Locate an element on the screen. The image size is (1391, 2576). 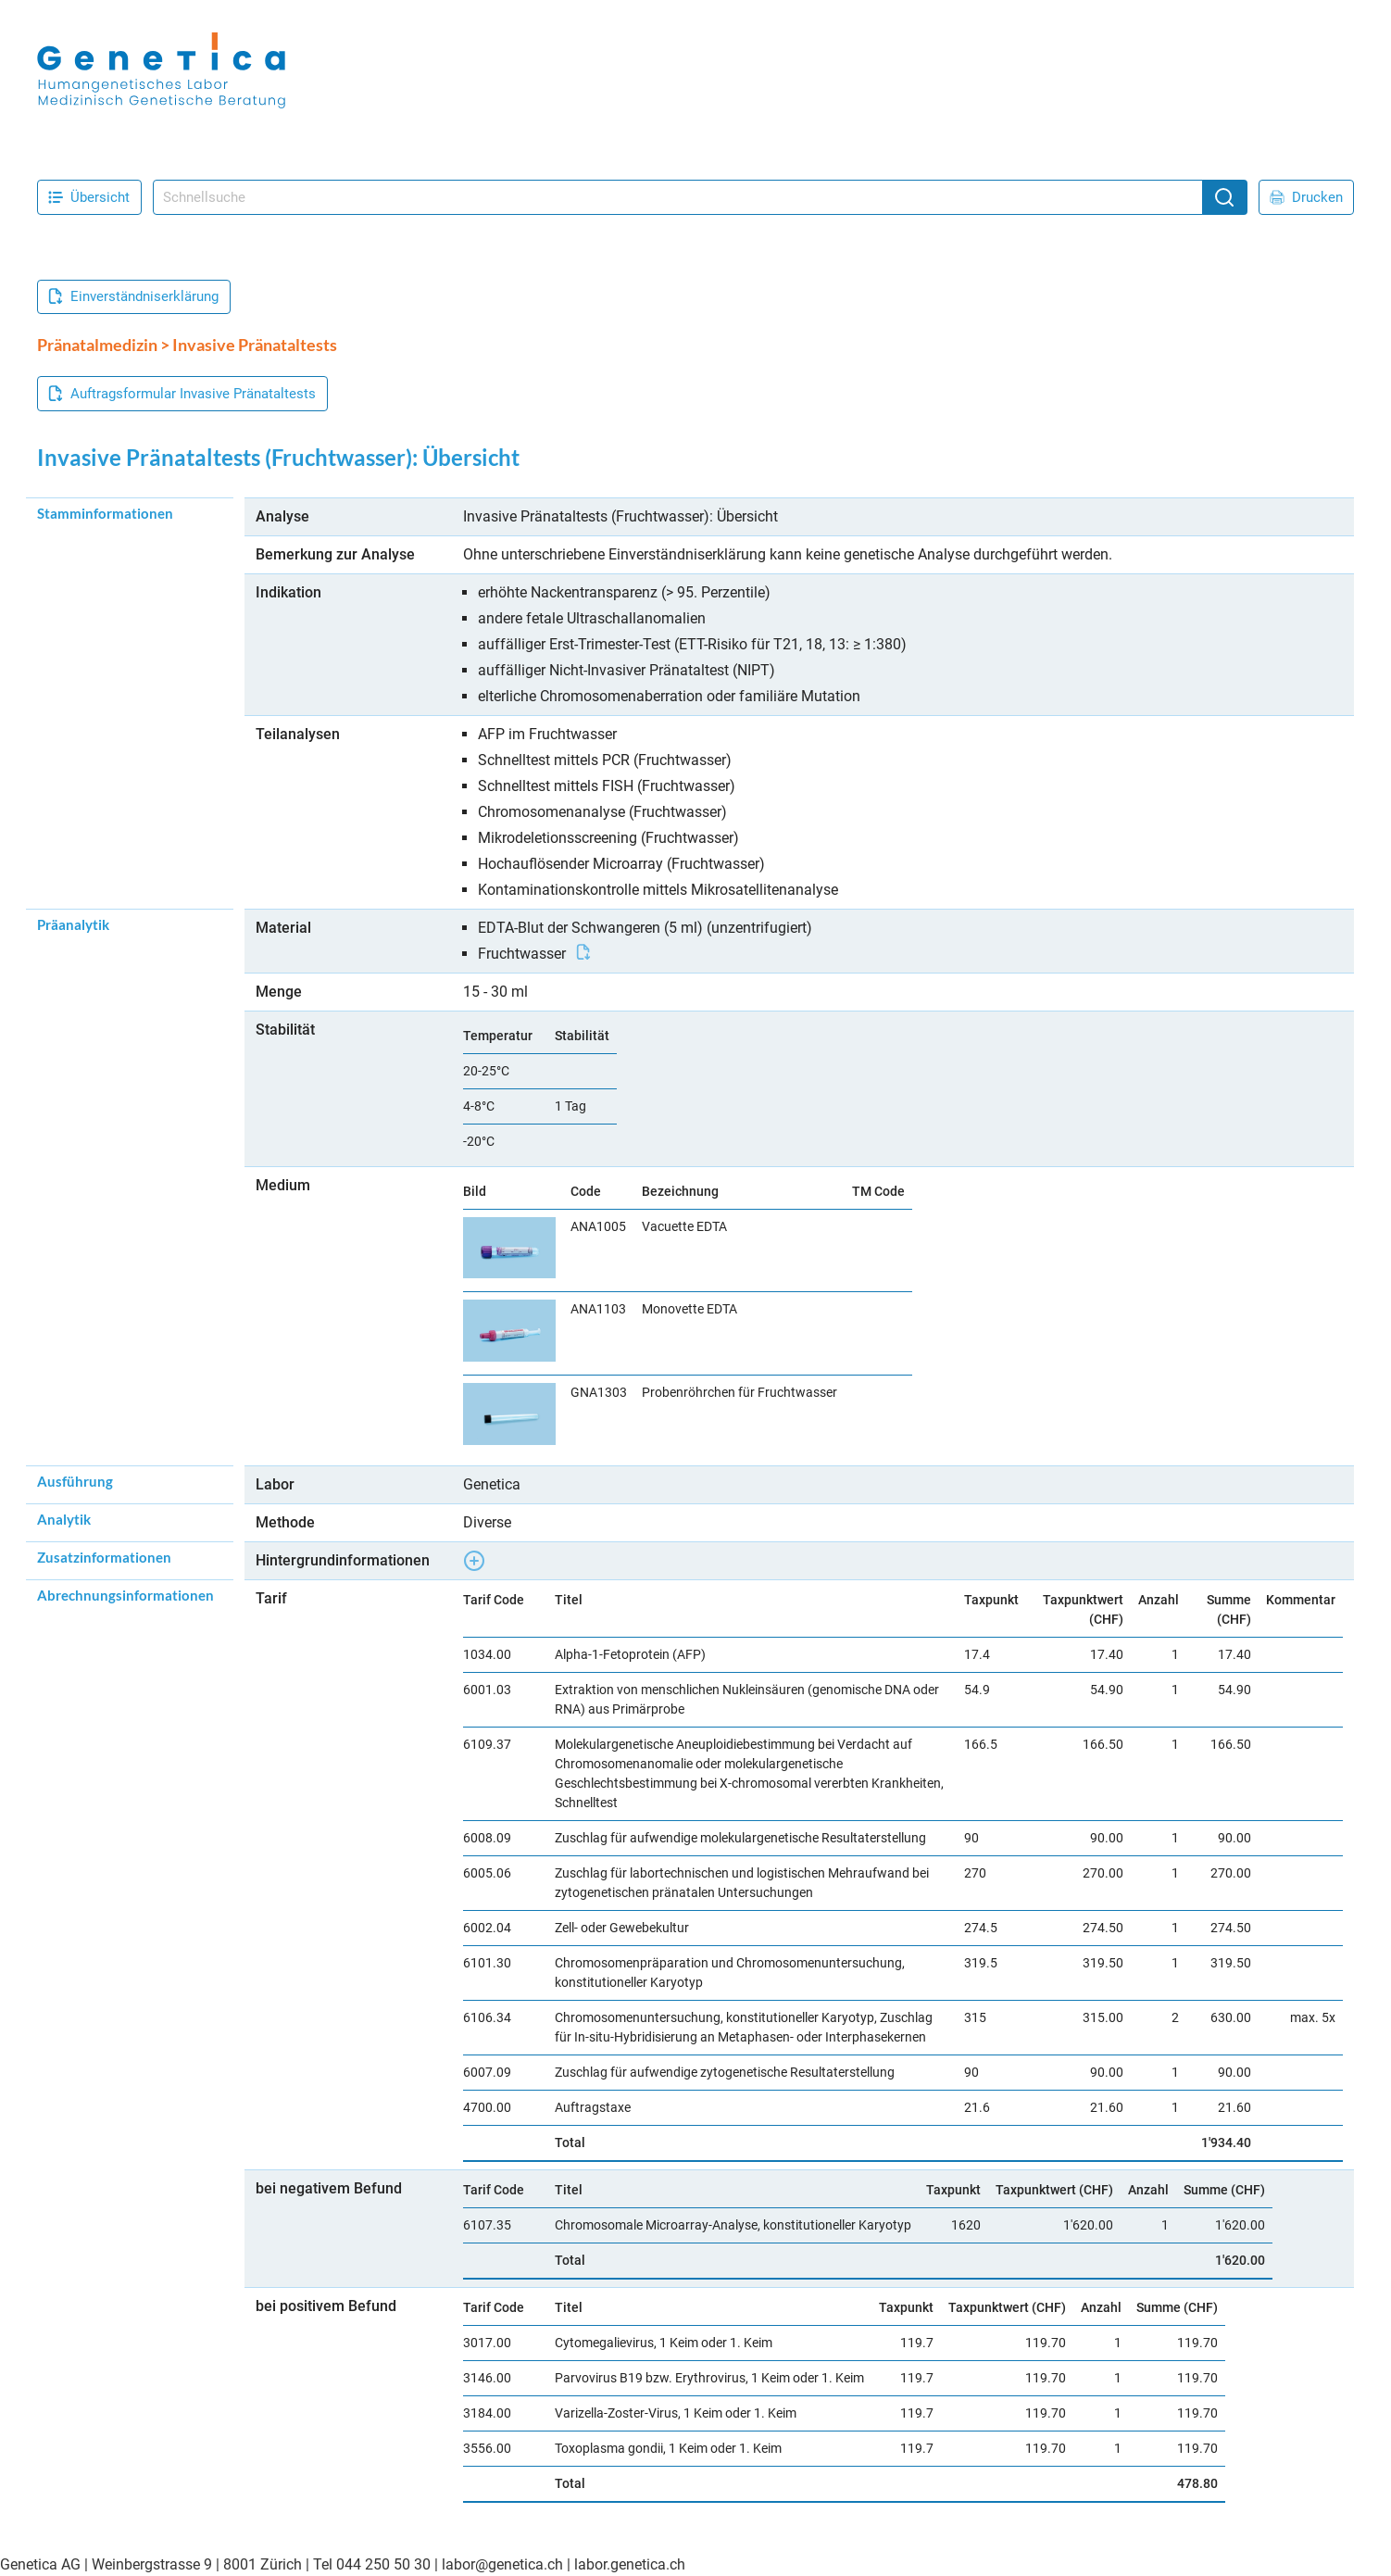
Einverständniserklärung is located at coordinates (133, 296).